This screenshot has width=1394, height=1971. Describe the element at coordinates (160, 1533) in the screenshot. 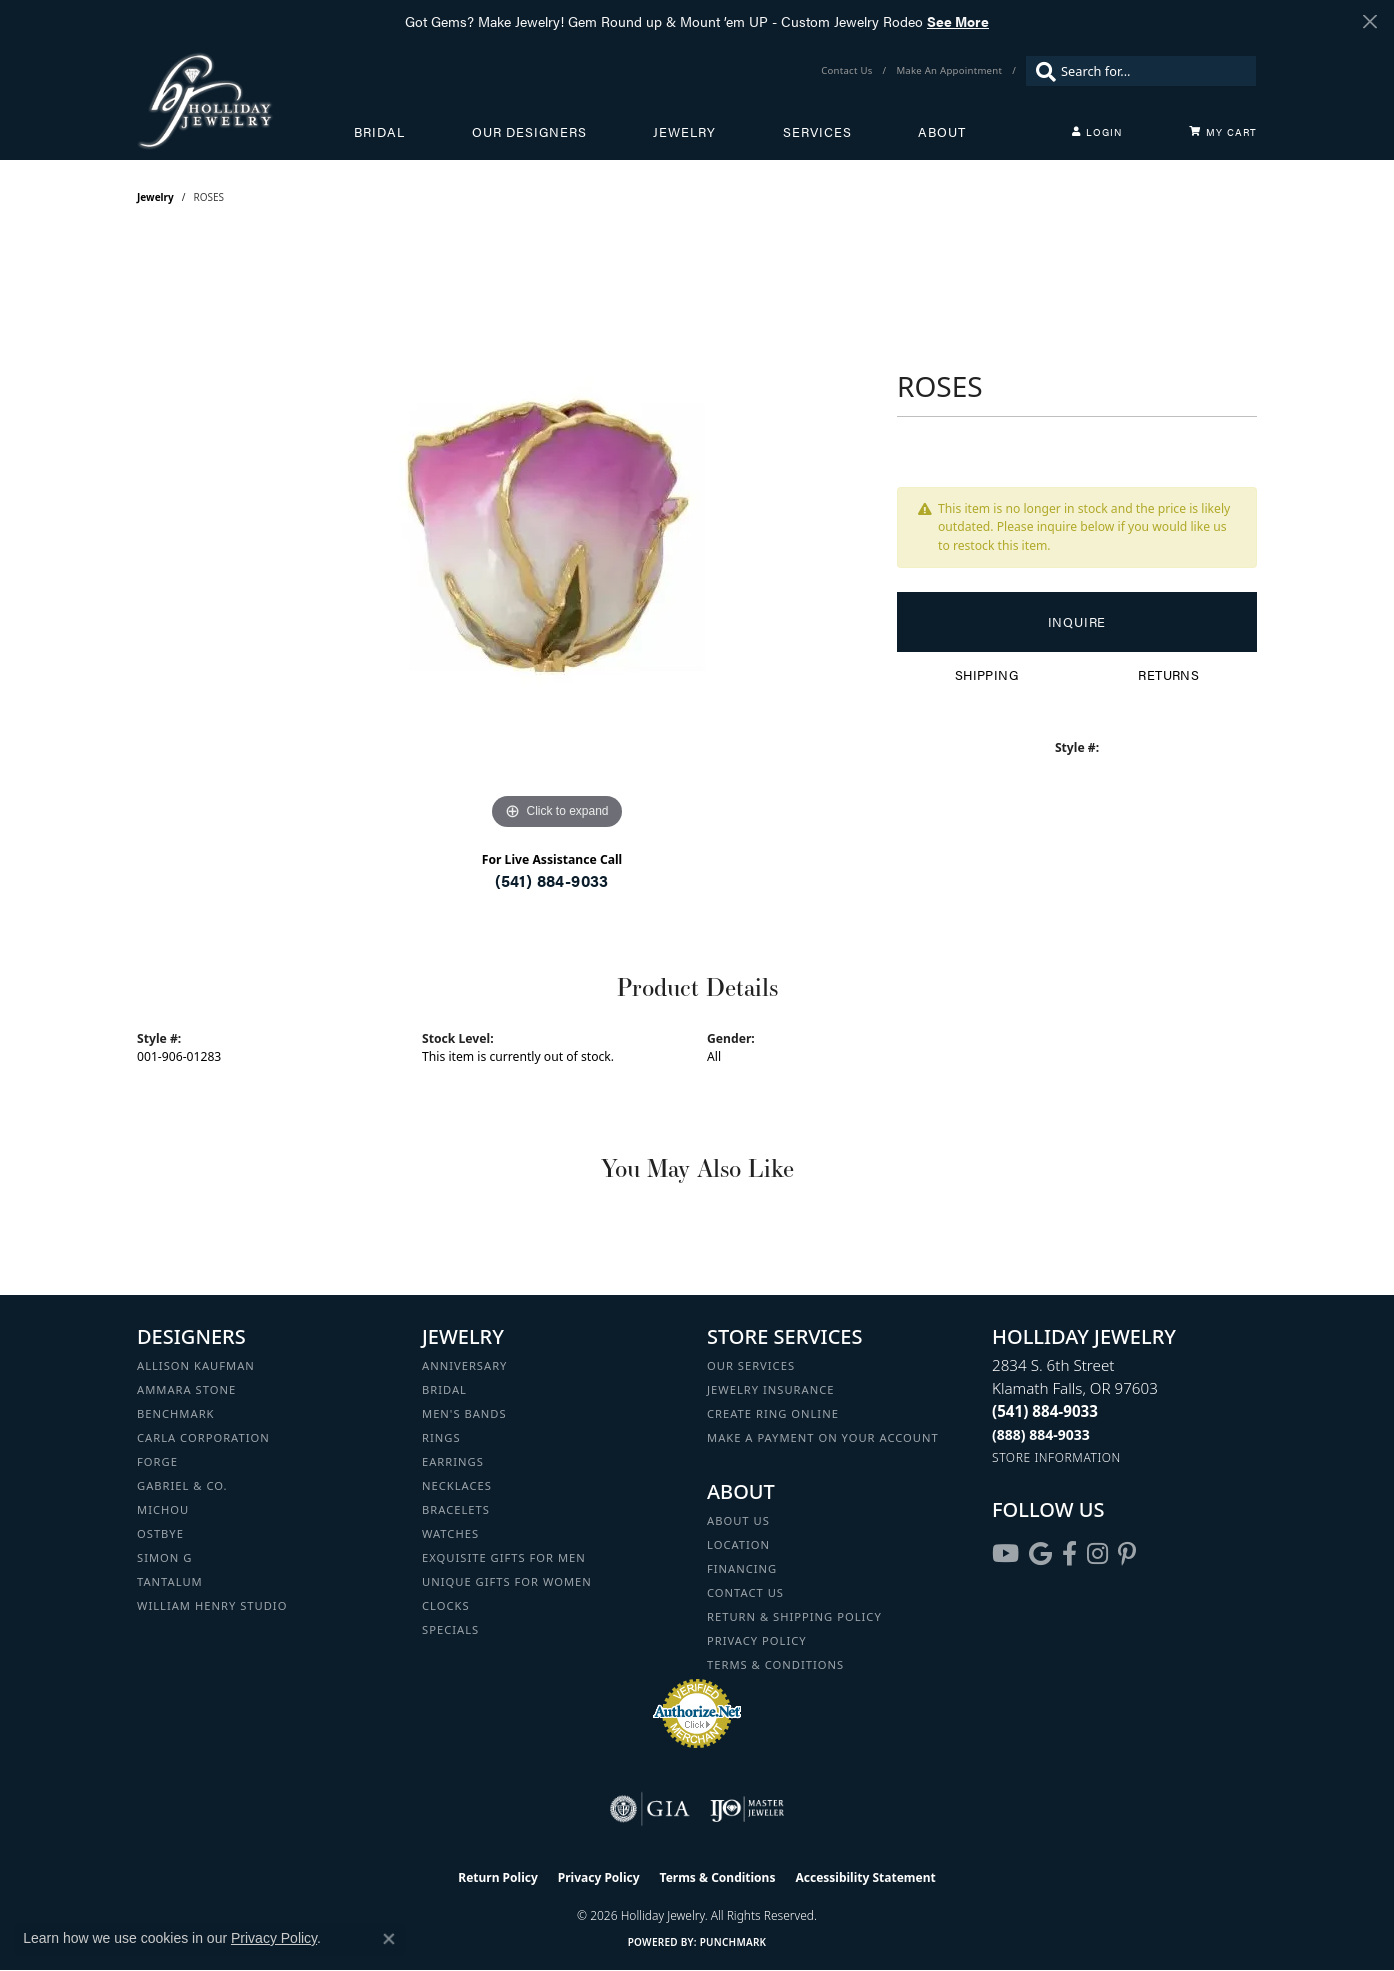

I see `Ostbye [menuitem]` at that location.